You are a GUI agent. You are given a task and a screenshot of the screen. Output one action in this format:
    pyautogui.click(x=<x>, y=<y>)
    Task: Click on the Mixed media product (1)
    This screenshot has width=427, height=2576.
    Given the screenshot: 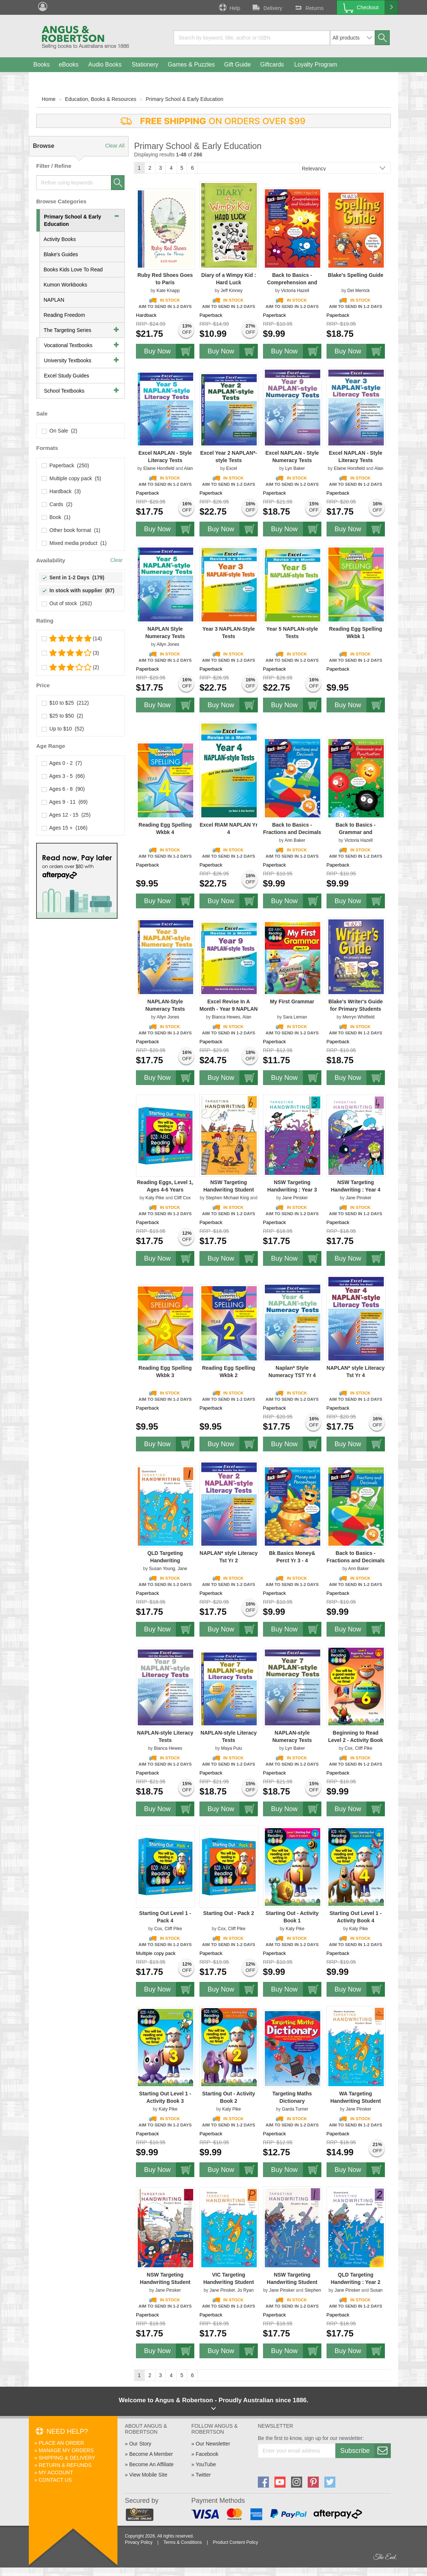 What is the action you would take?
    pyautogui.click(x=74, y=543)
    